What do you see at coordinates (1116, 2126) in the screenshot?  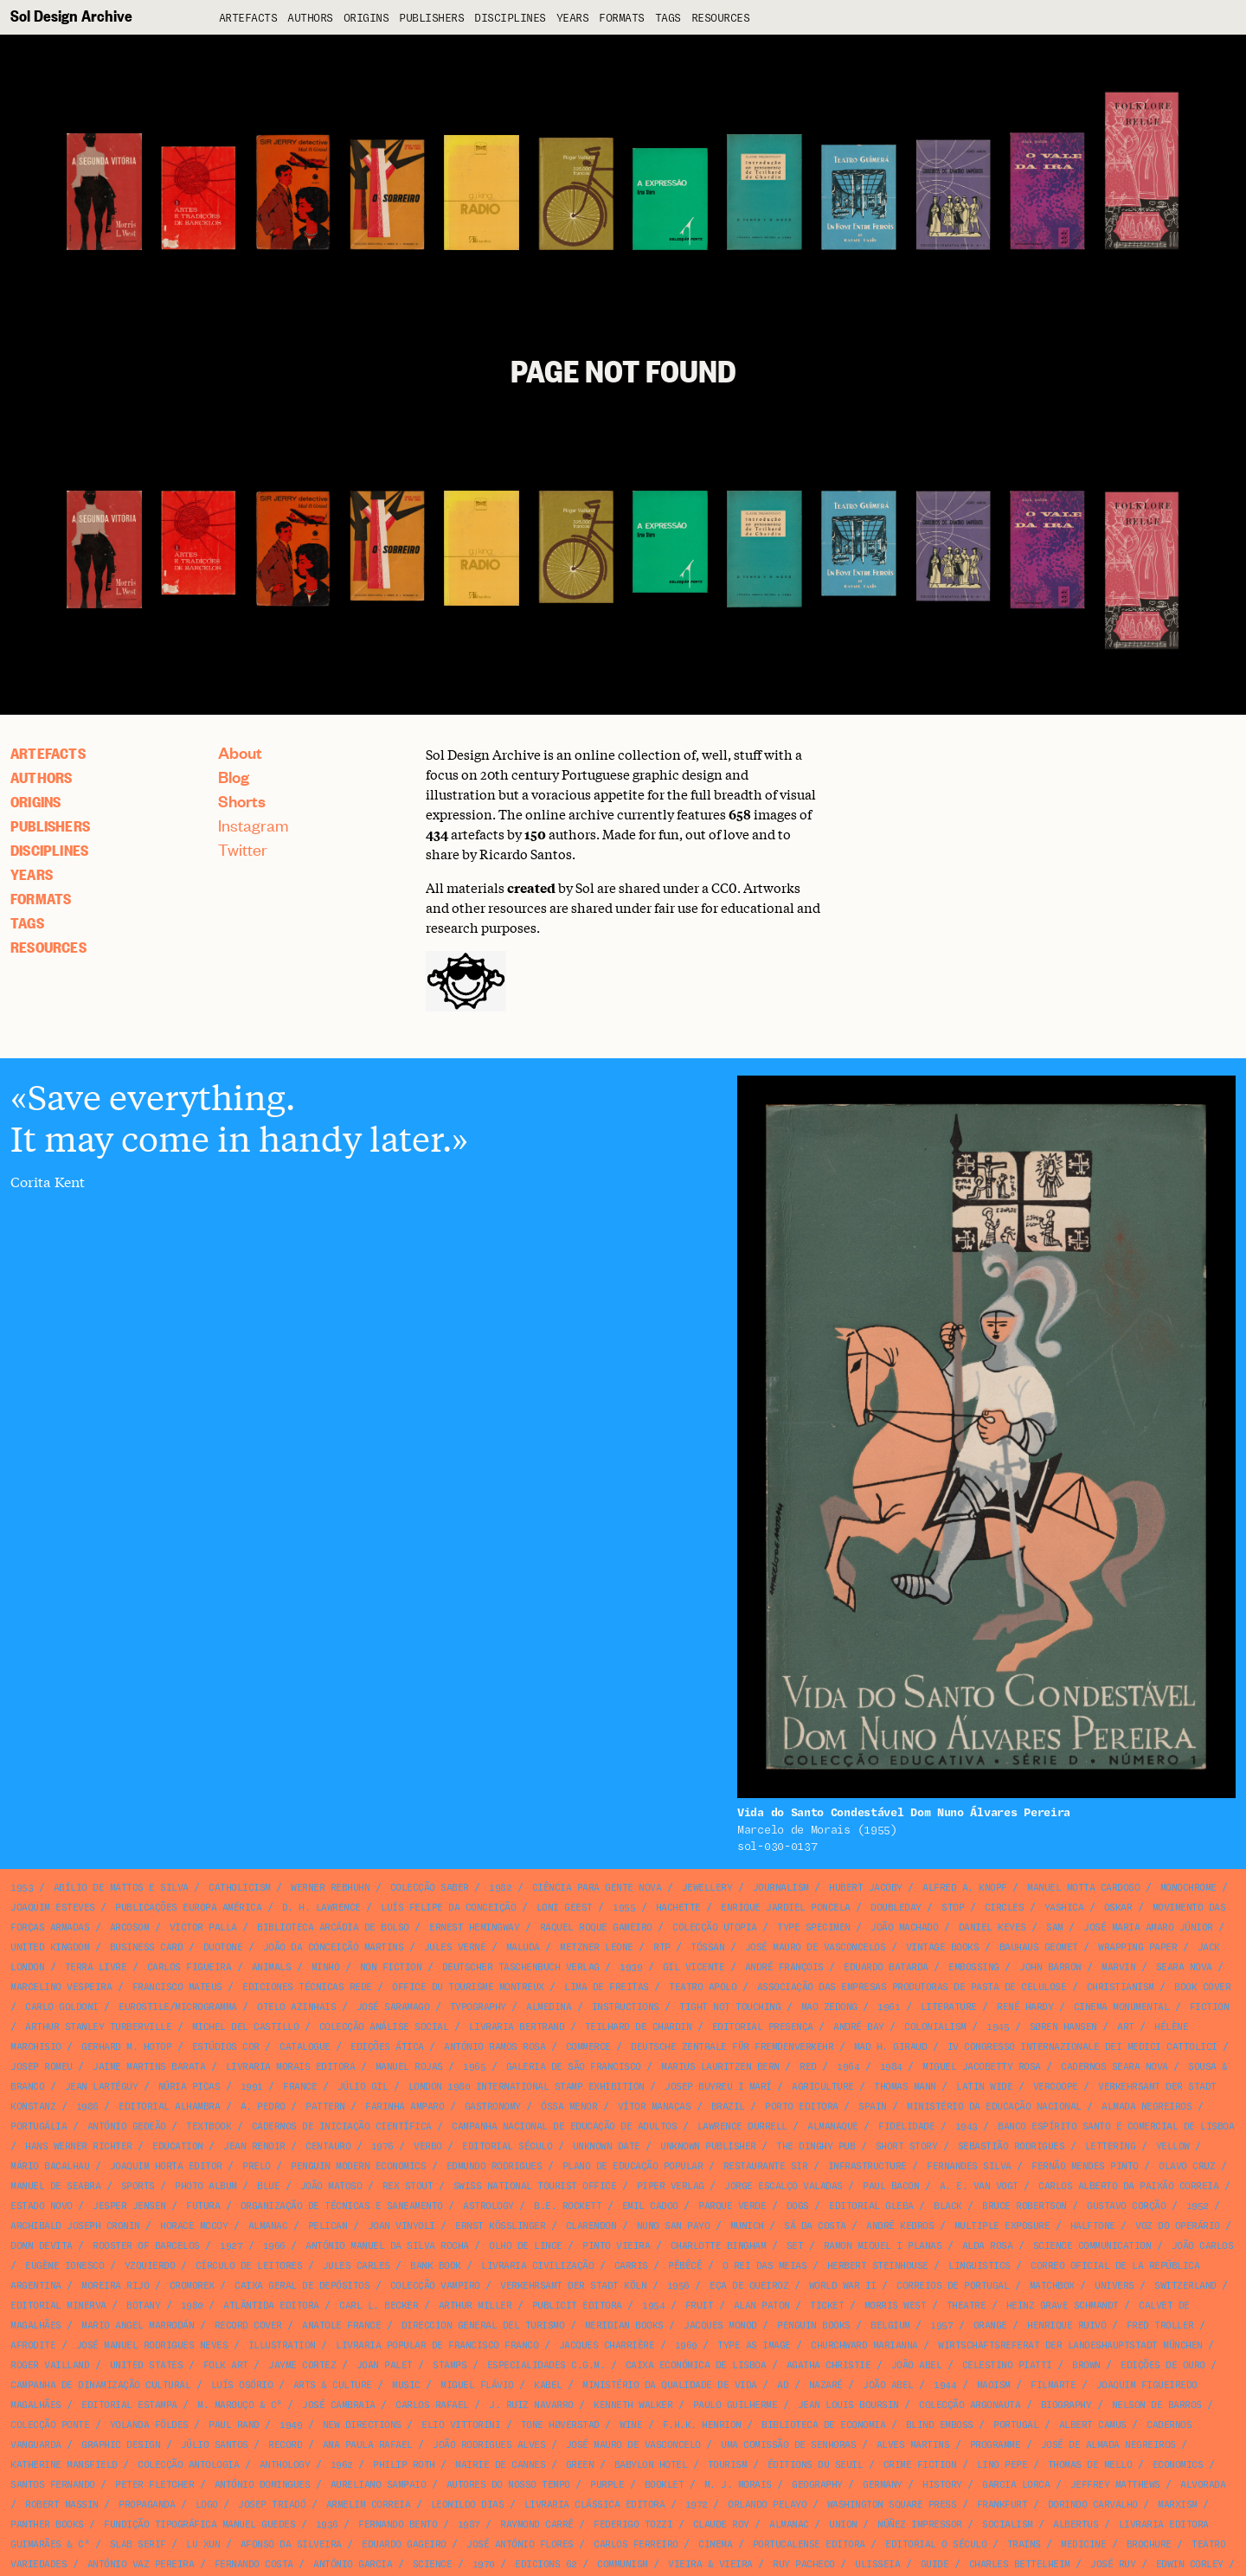 I see `Banco Espírito Santo e Comercial de Lisboa` at bounding box center [1116, 2126].